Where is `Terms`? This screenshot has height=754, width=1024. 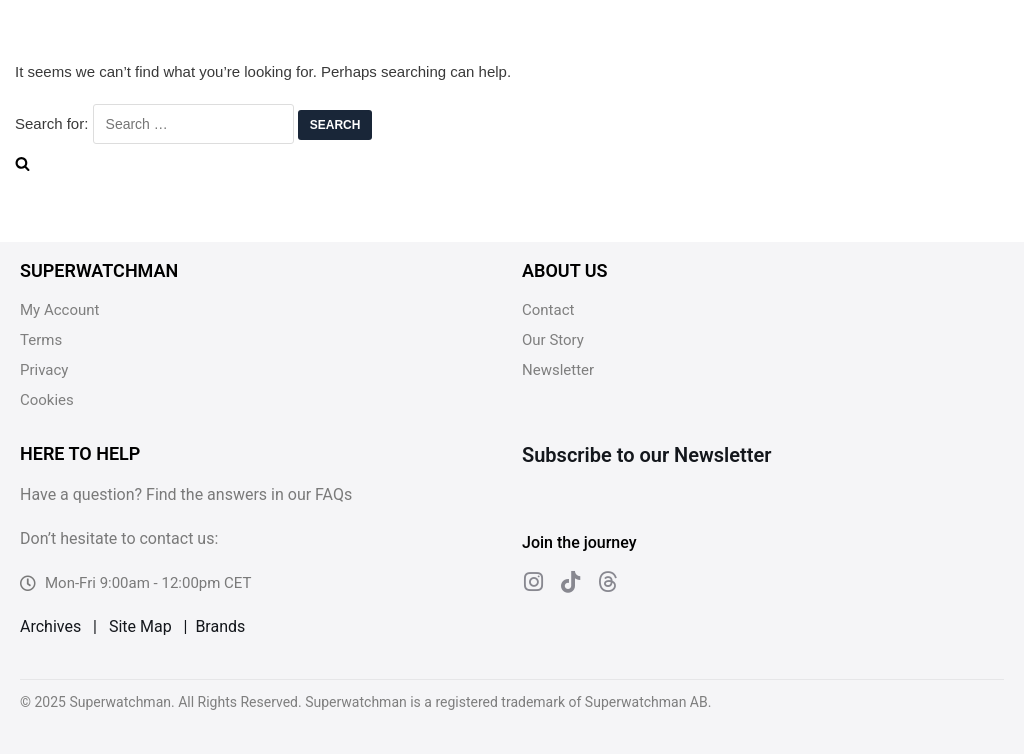
Terms is located at coordinates (41, 340).